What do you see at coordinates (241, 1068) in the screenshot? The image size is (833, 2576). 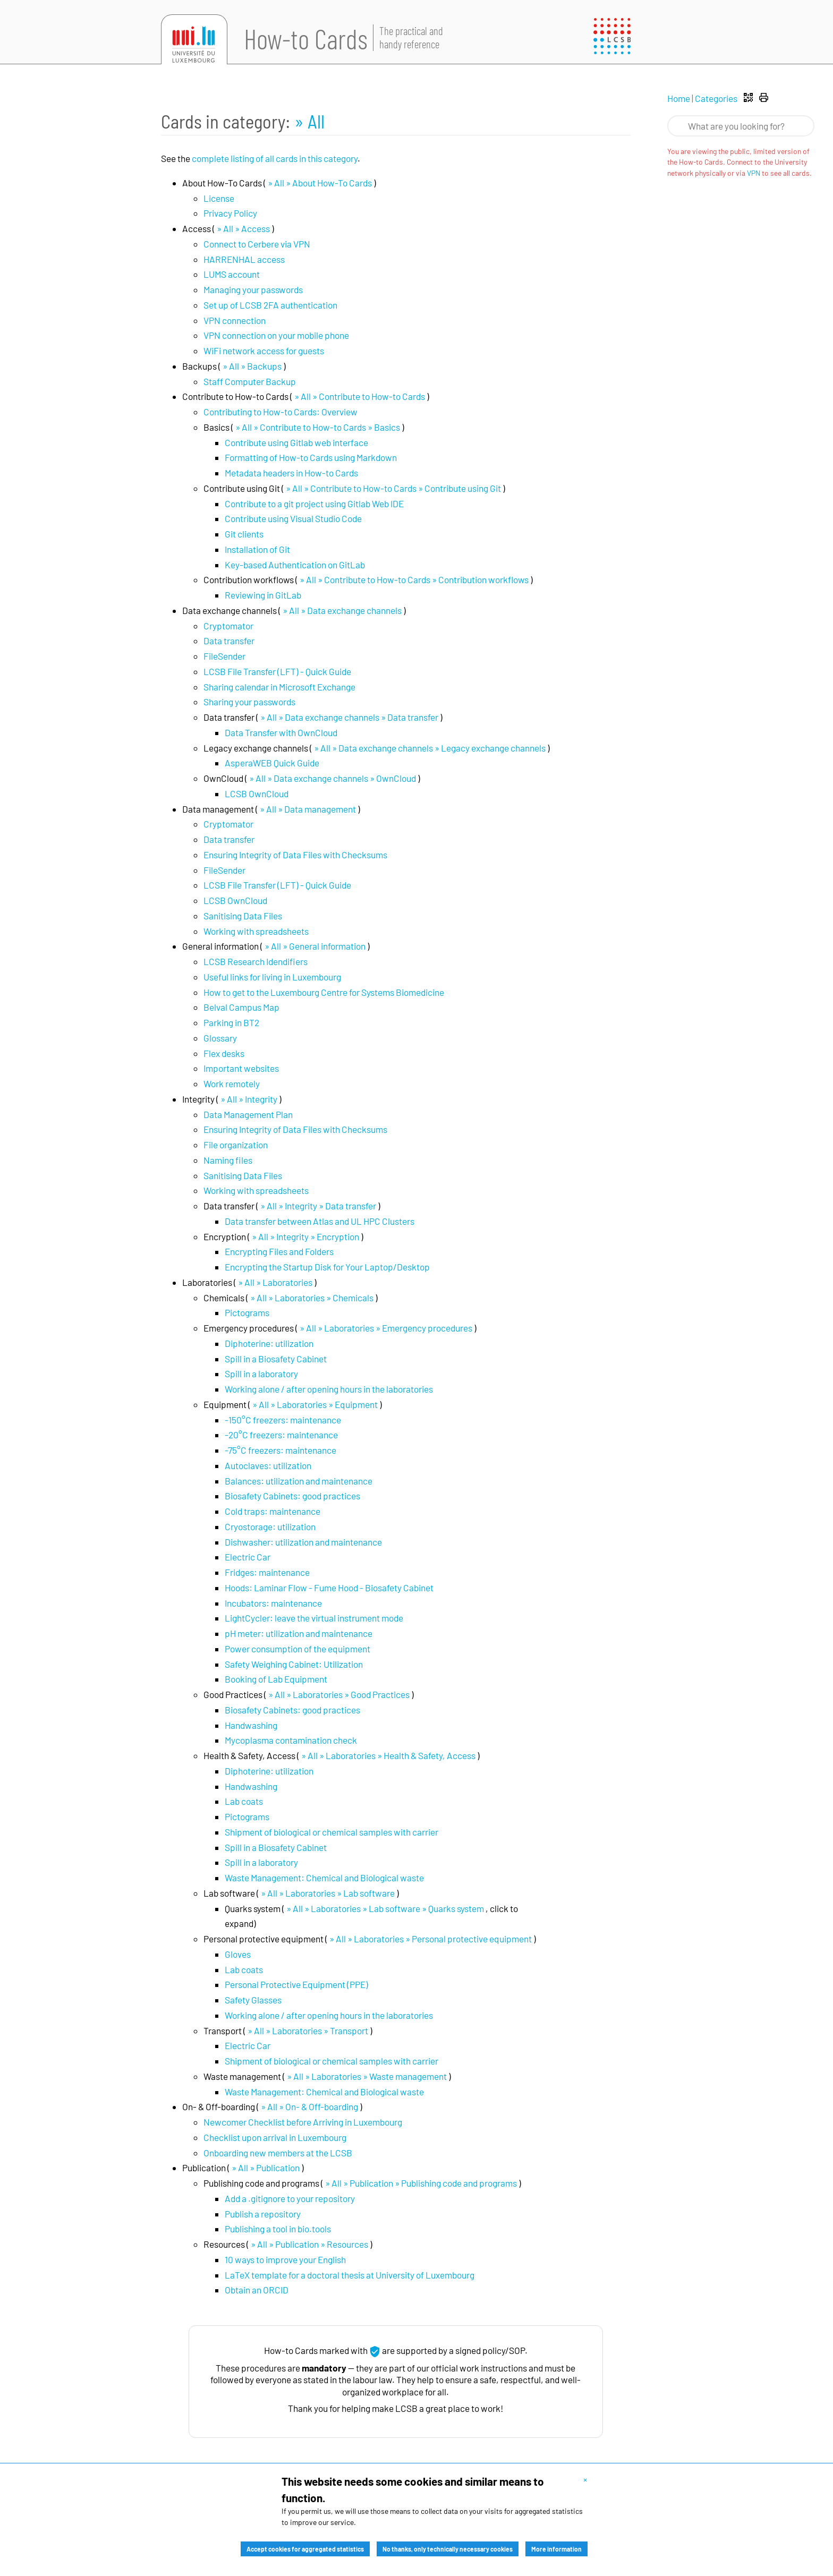 I see `Important websites` at bounding box center [241, 1068].